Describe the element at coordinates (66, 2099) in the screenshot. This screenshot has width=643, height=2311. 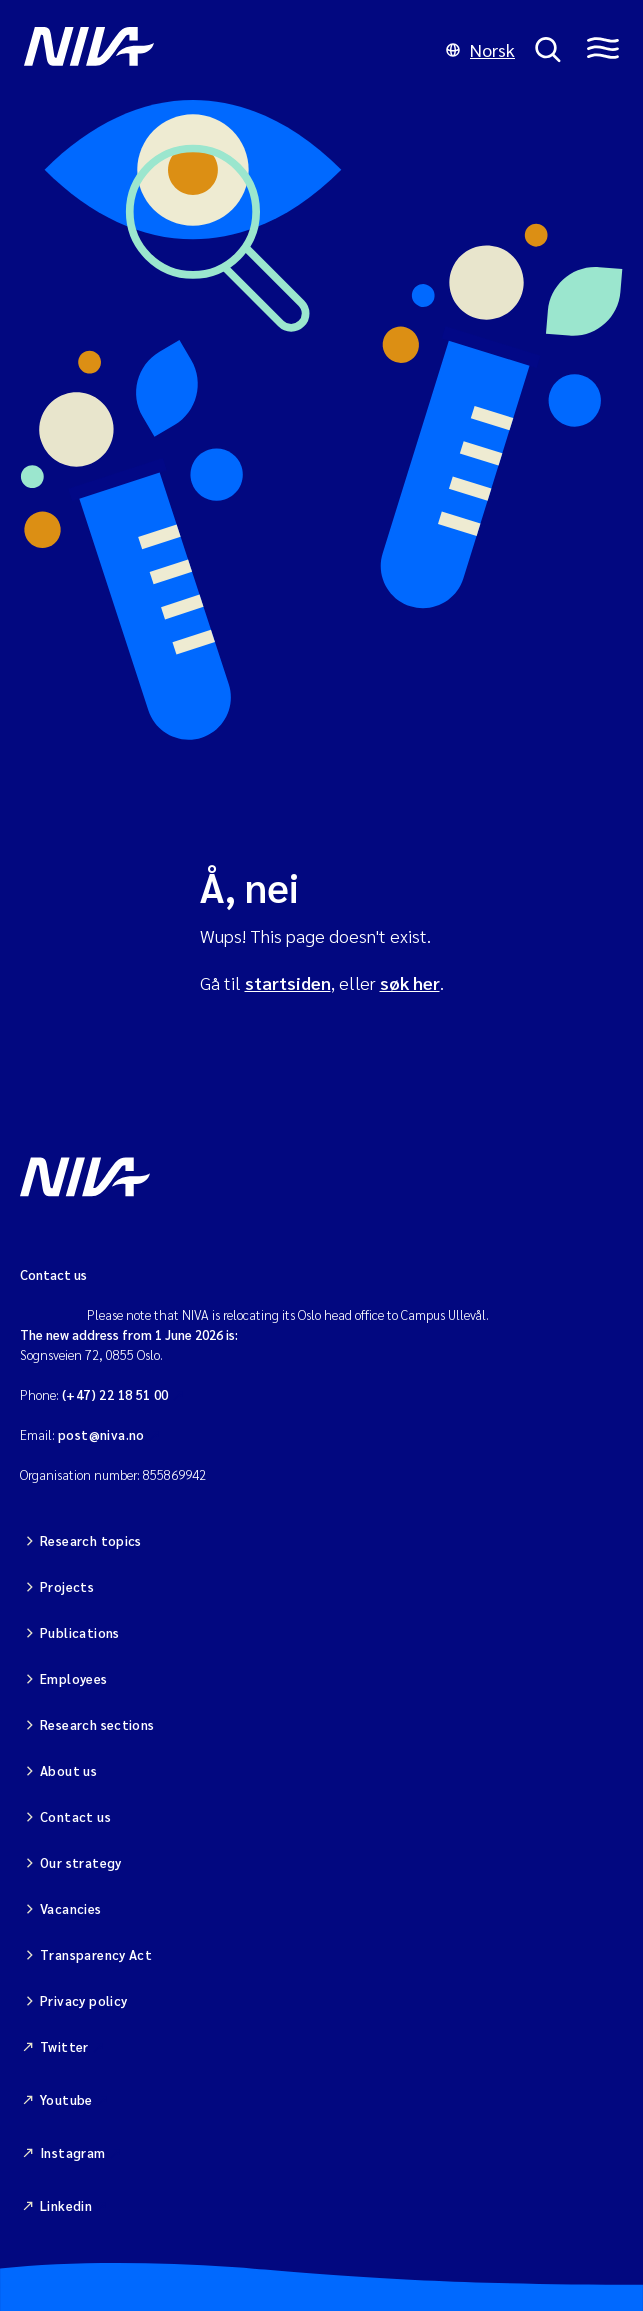
I see `Youtube` at that location.